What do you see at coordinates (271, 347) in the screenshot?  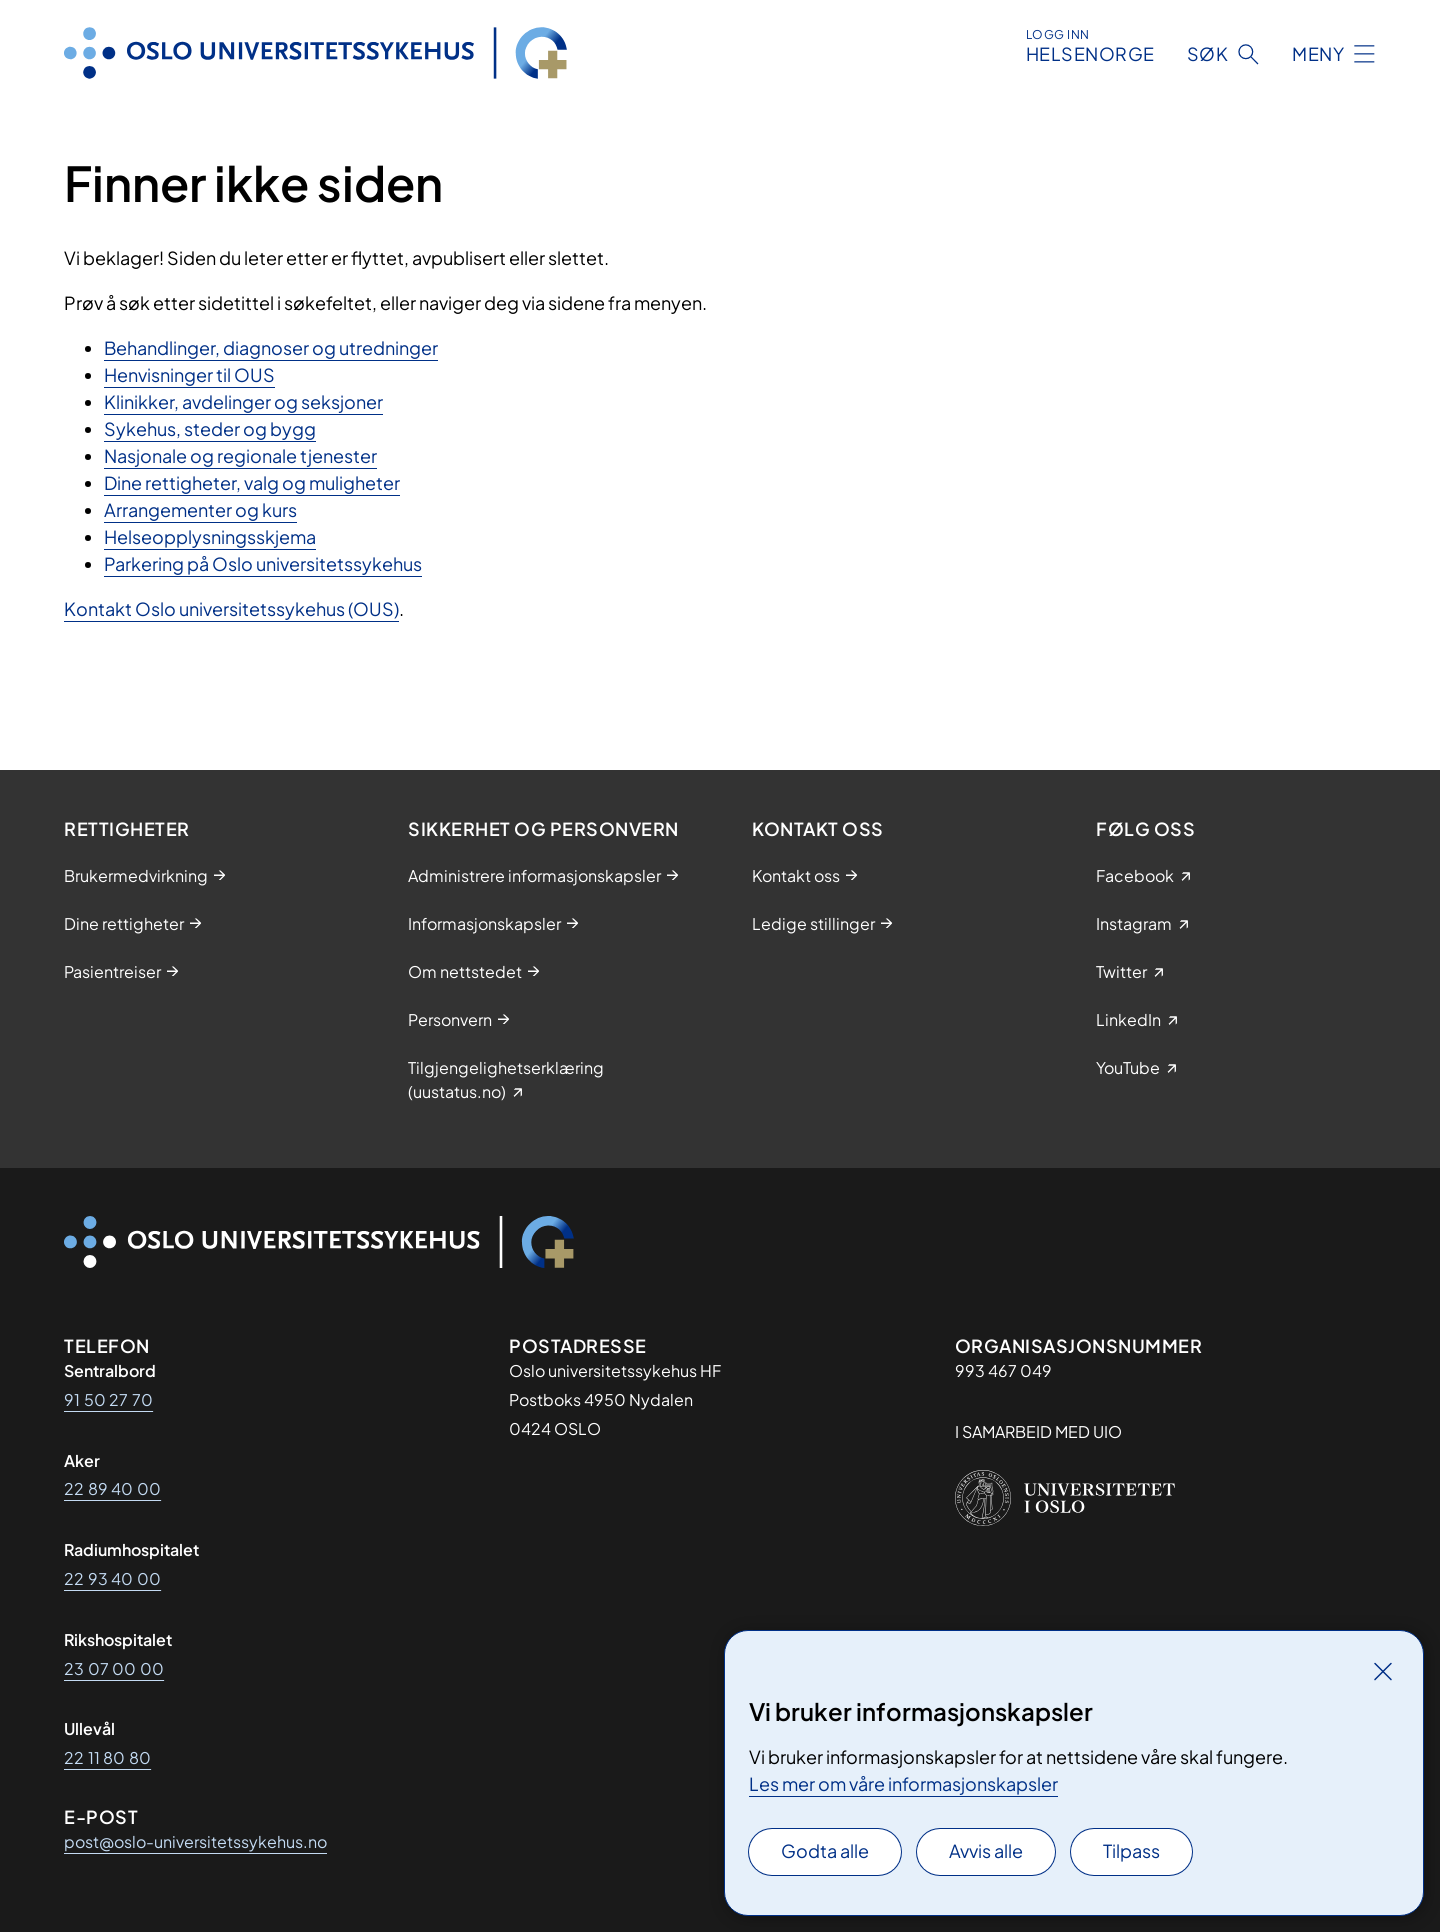 I see `Behandlinger, diagnoser og utredninger` at bounding box center [271, 347].